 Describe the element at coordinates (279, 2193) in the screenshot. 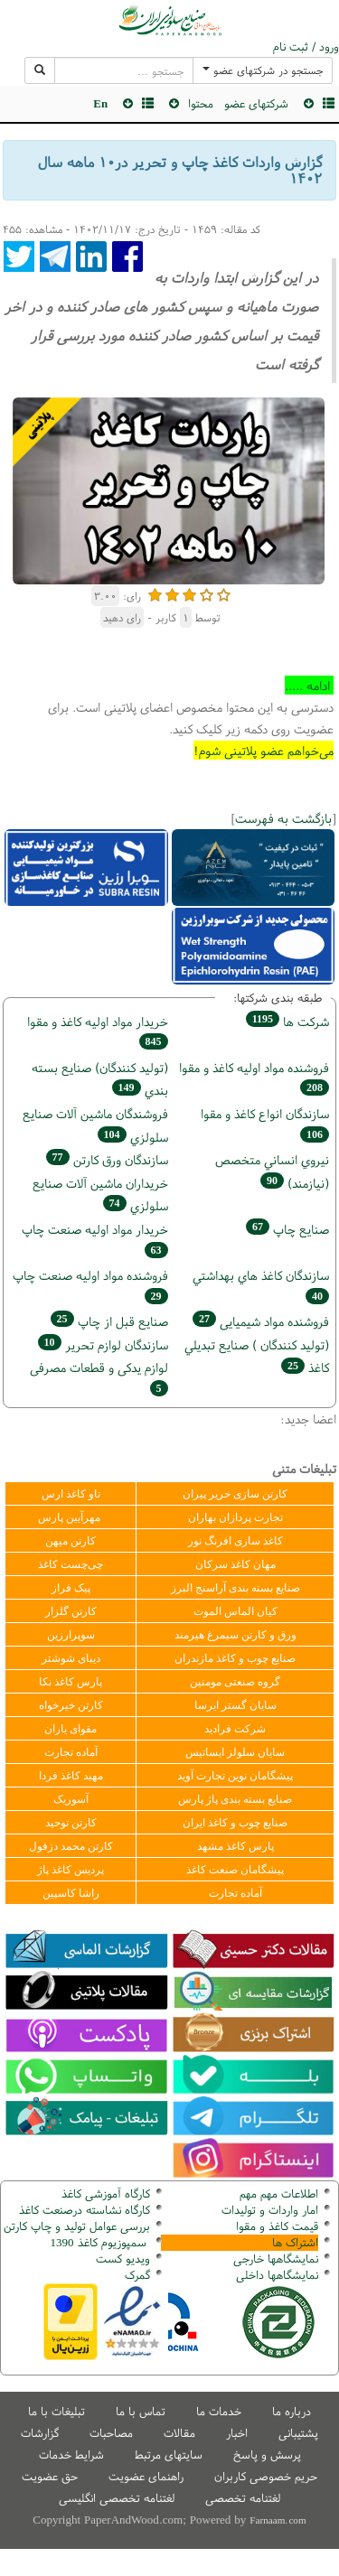

I see `اطلاعات مهم مهم` at that location.